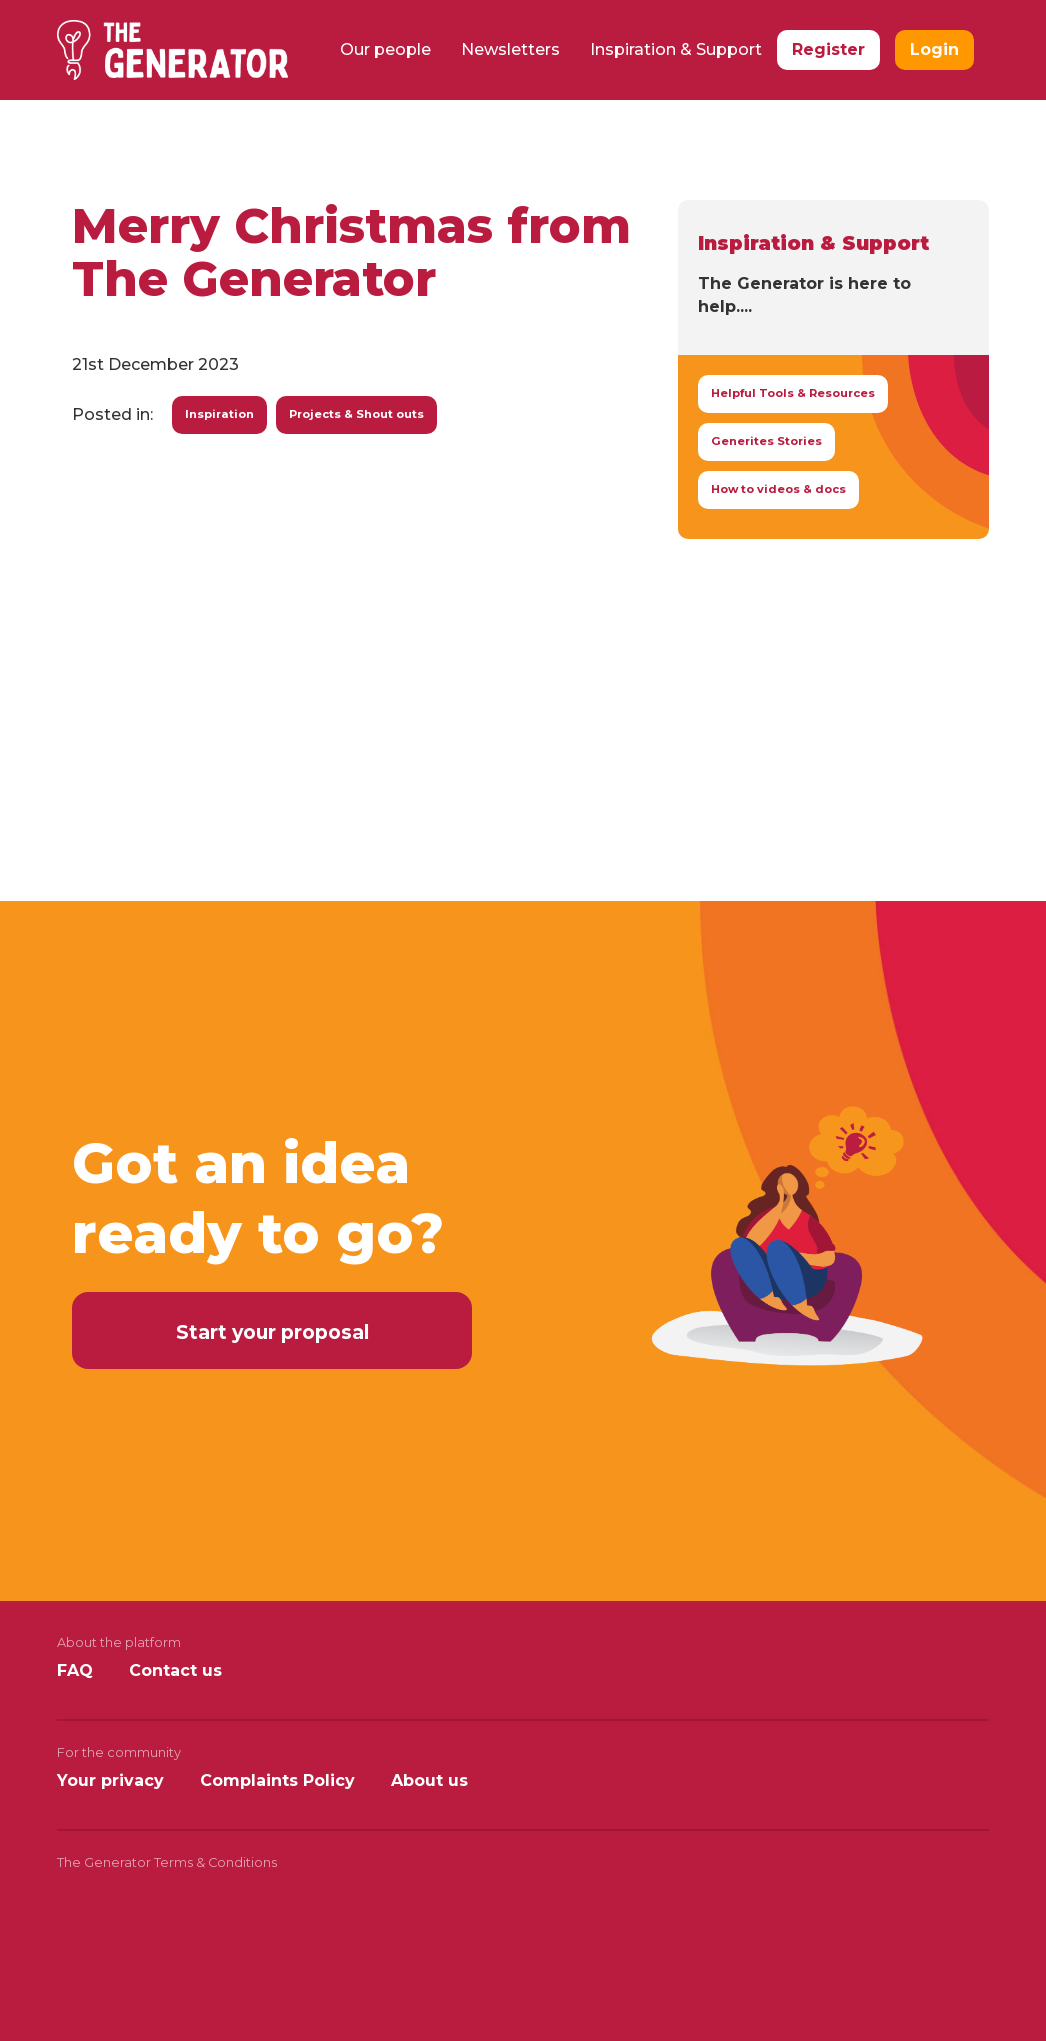 This screenshot has height=2041, width=1046. What do you see at coordinates (75, 1670) in the screenshot?
I see `FAQ` at bounding box center [75, 1670].